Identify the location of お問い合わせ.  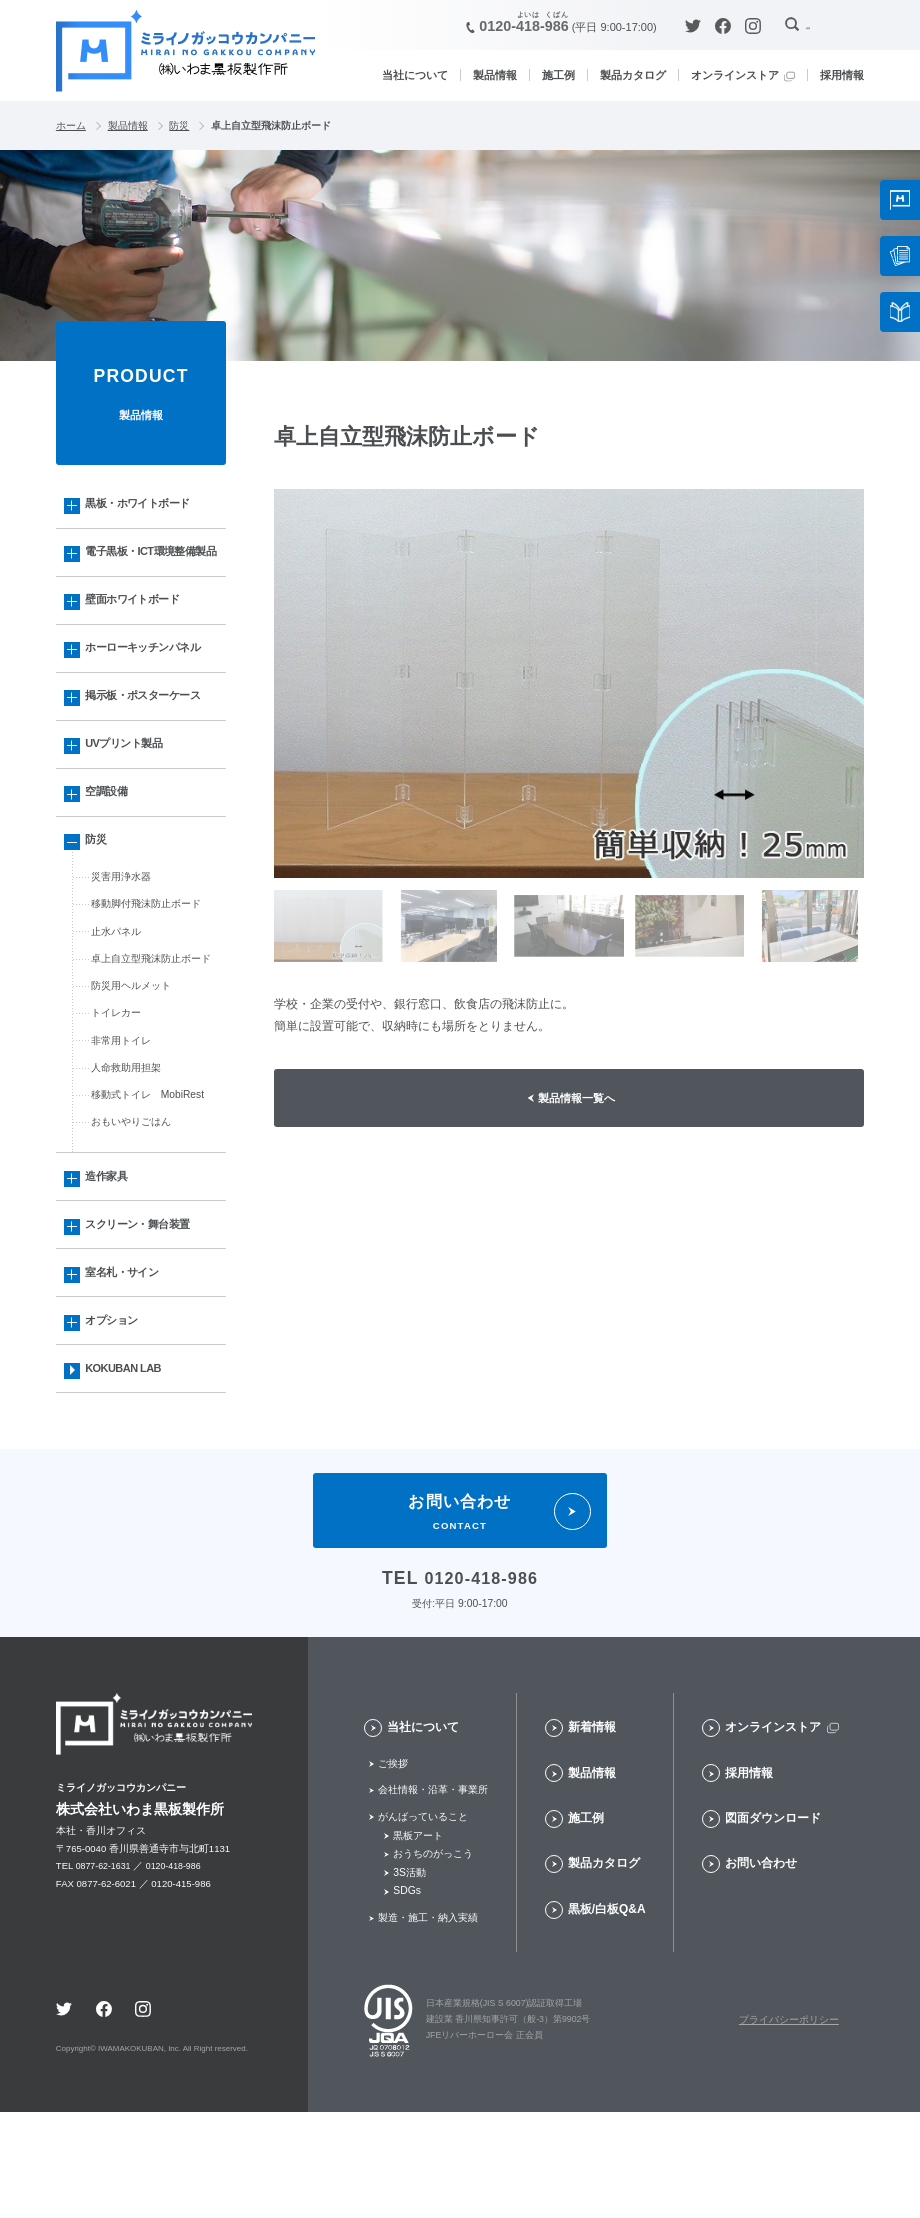
(761, 1969).